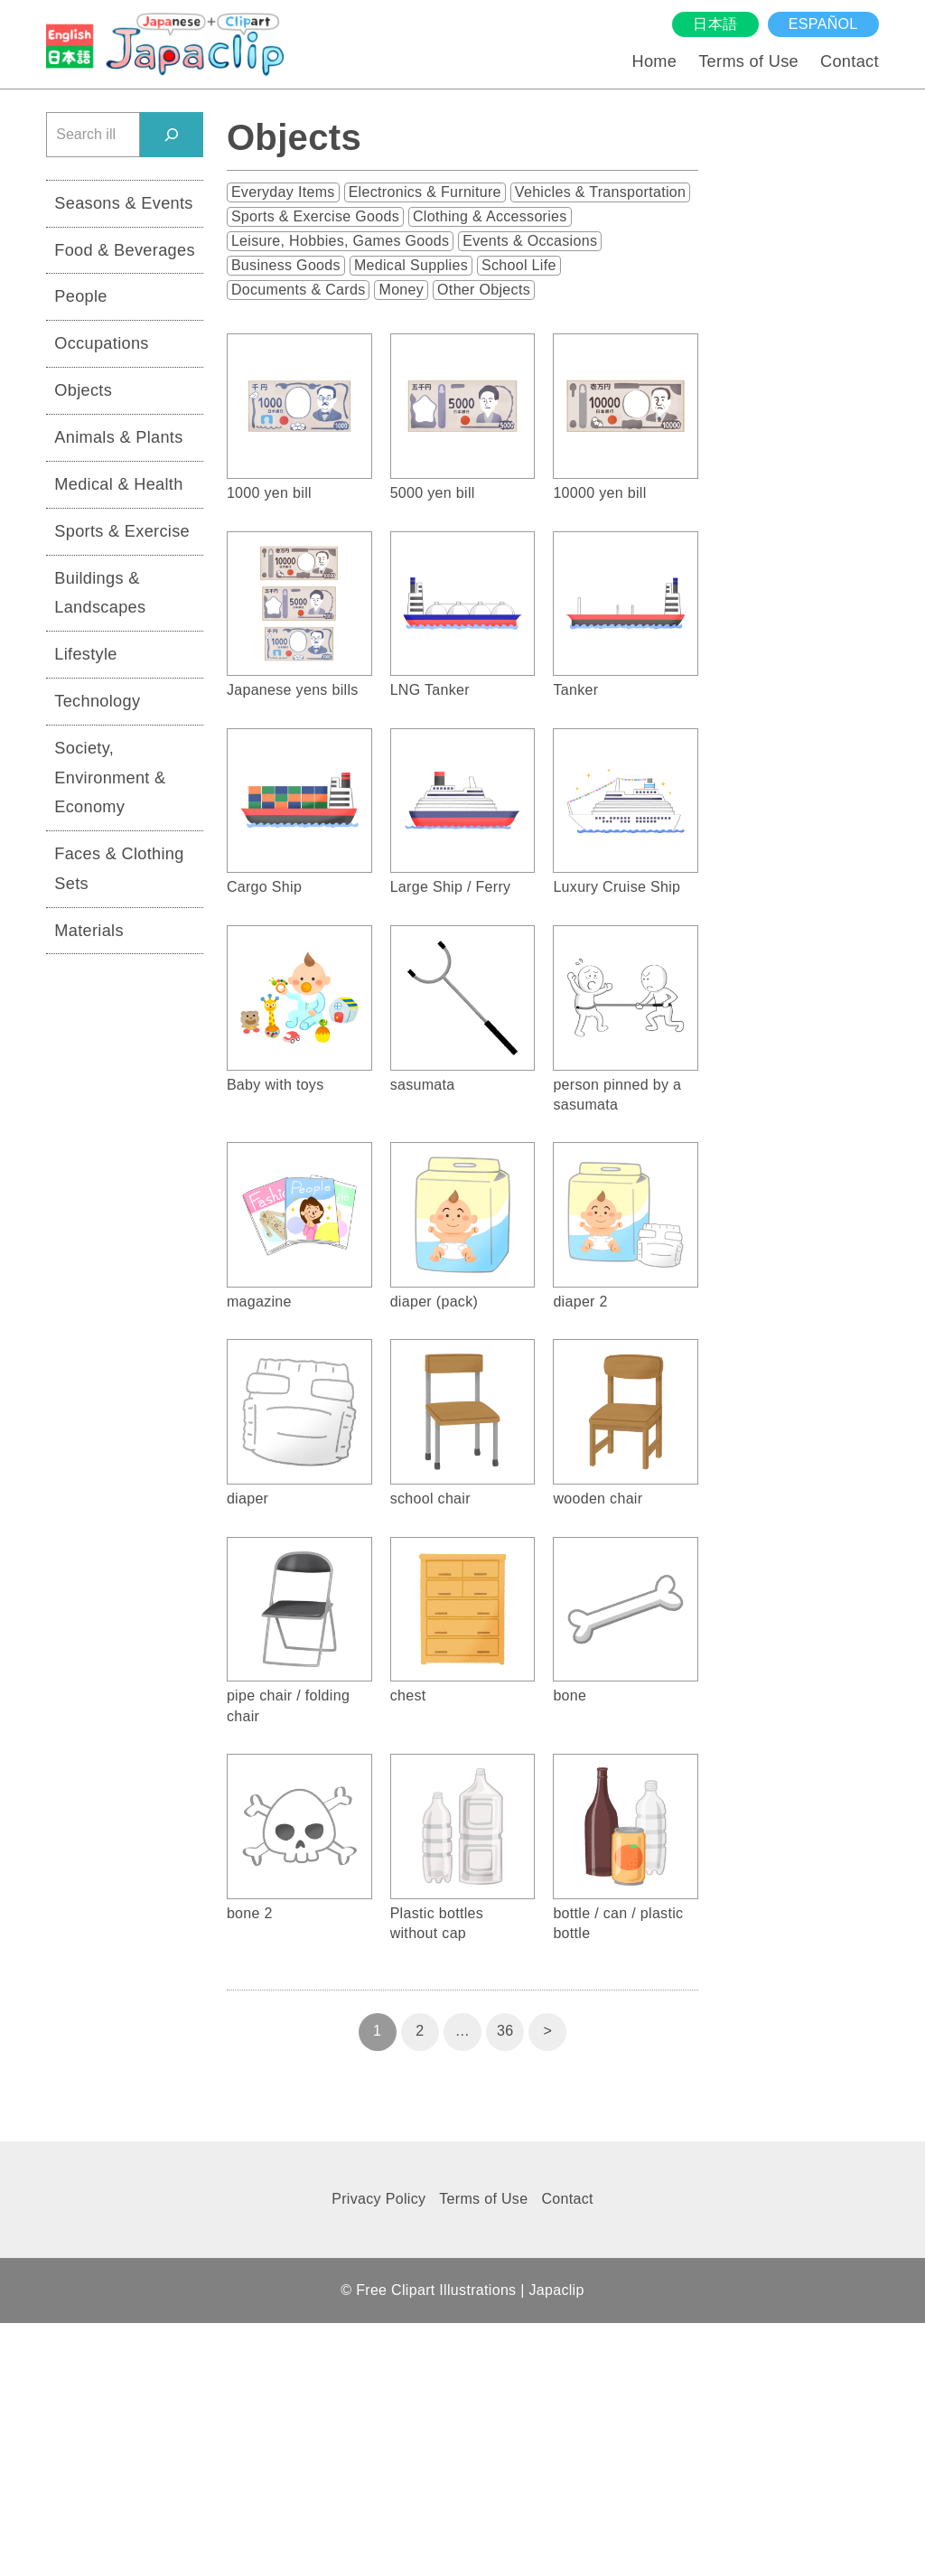 This screenshot has height=2576, width=925. What do you see at coordinates (483, 289) in the screenshot?
I see `Other Objects` at bounding box center [483, 289].